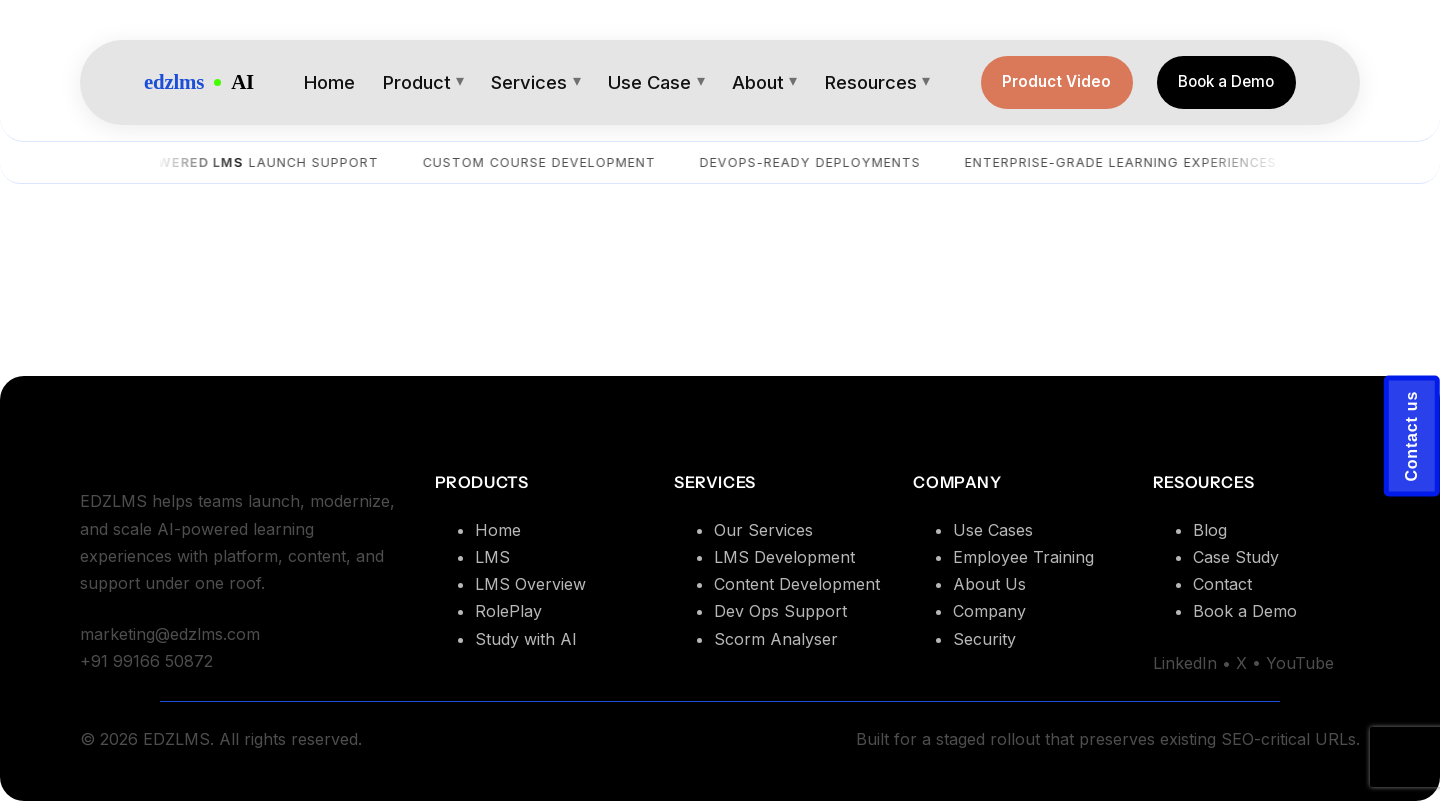 This screenshot has width=1440, height=801. I want to click on Employee Training, so click(1023, 557).